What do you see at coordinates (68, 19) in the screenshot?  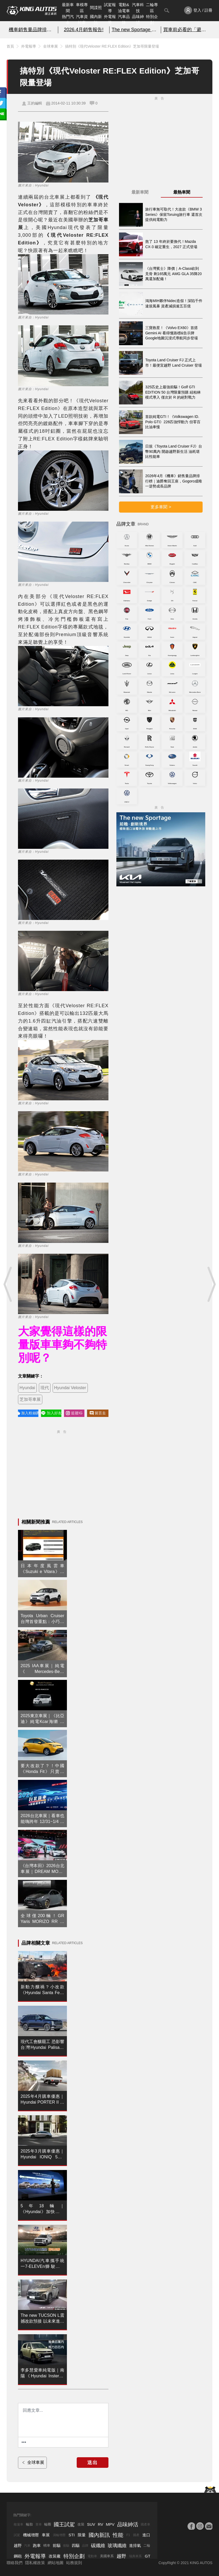 I see `熱門汽車` at bounding box center [68, 19].